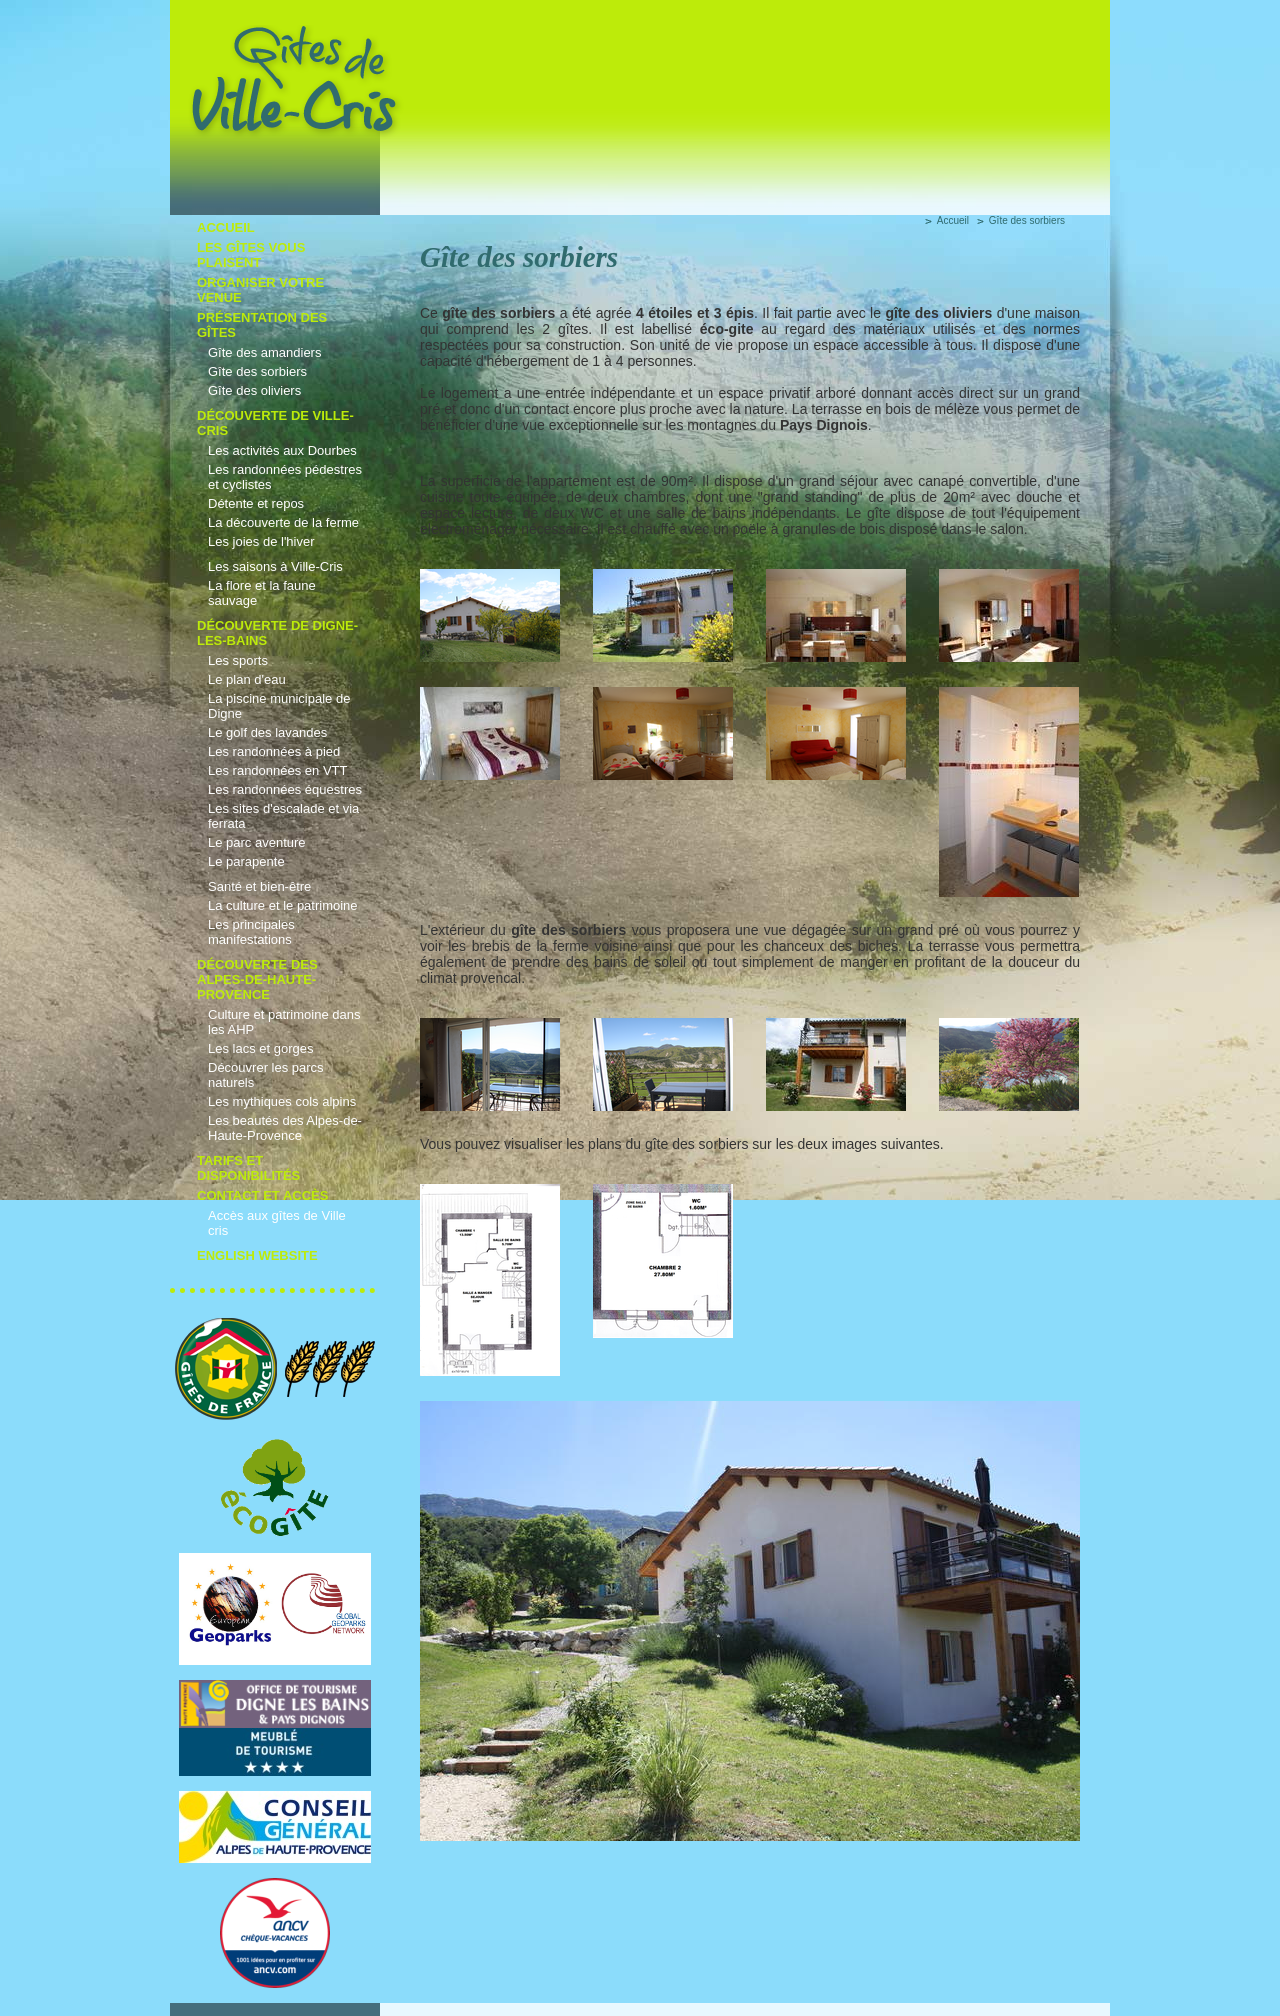 This screenshot has height=2016, width=1280. I want to click on Les principales manifestations, so click(251, 932).